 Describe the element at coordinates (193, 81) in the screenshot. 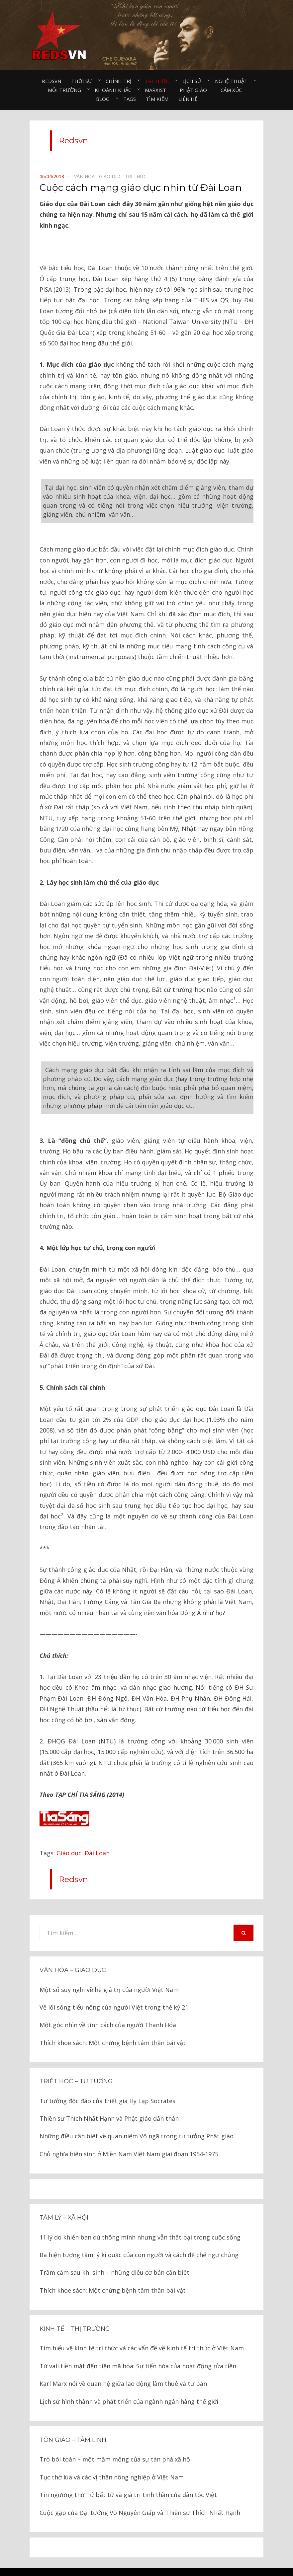

I see `Lịch sử⠀` at that location.